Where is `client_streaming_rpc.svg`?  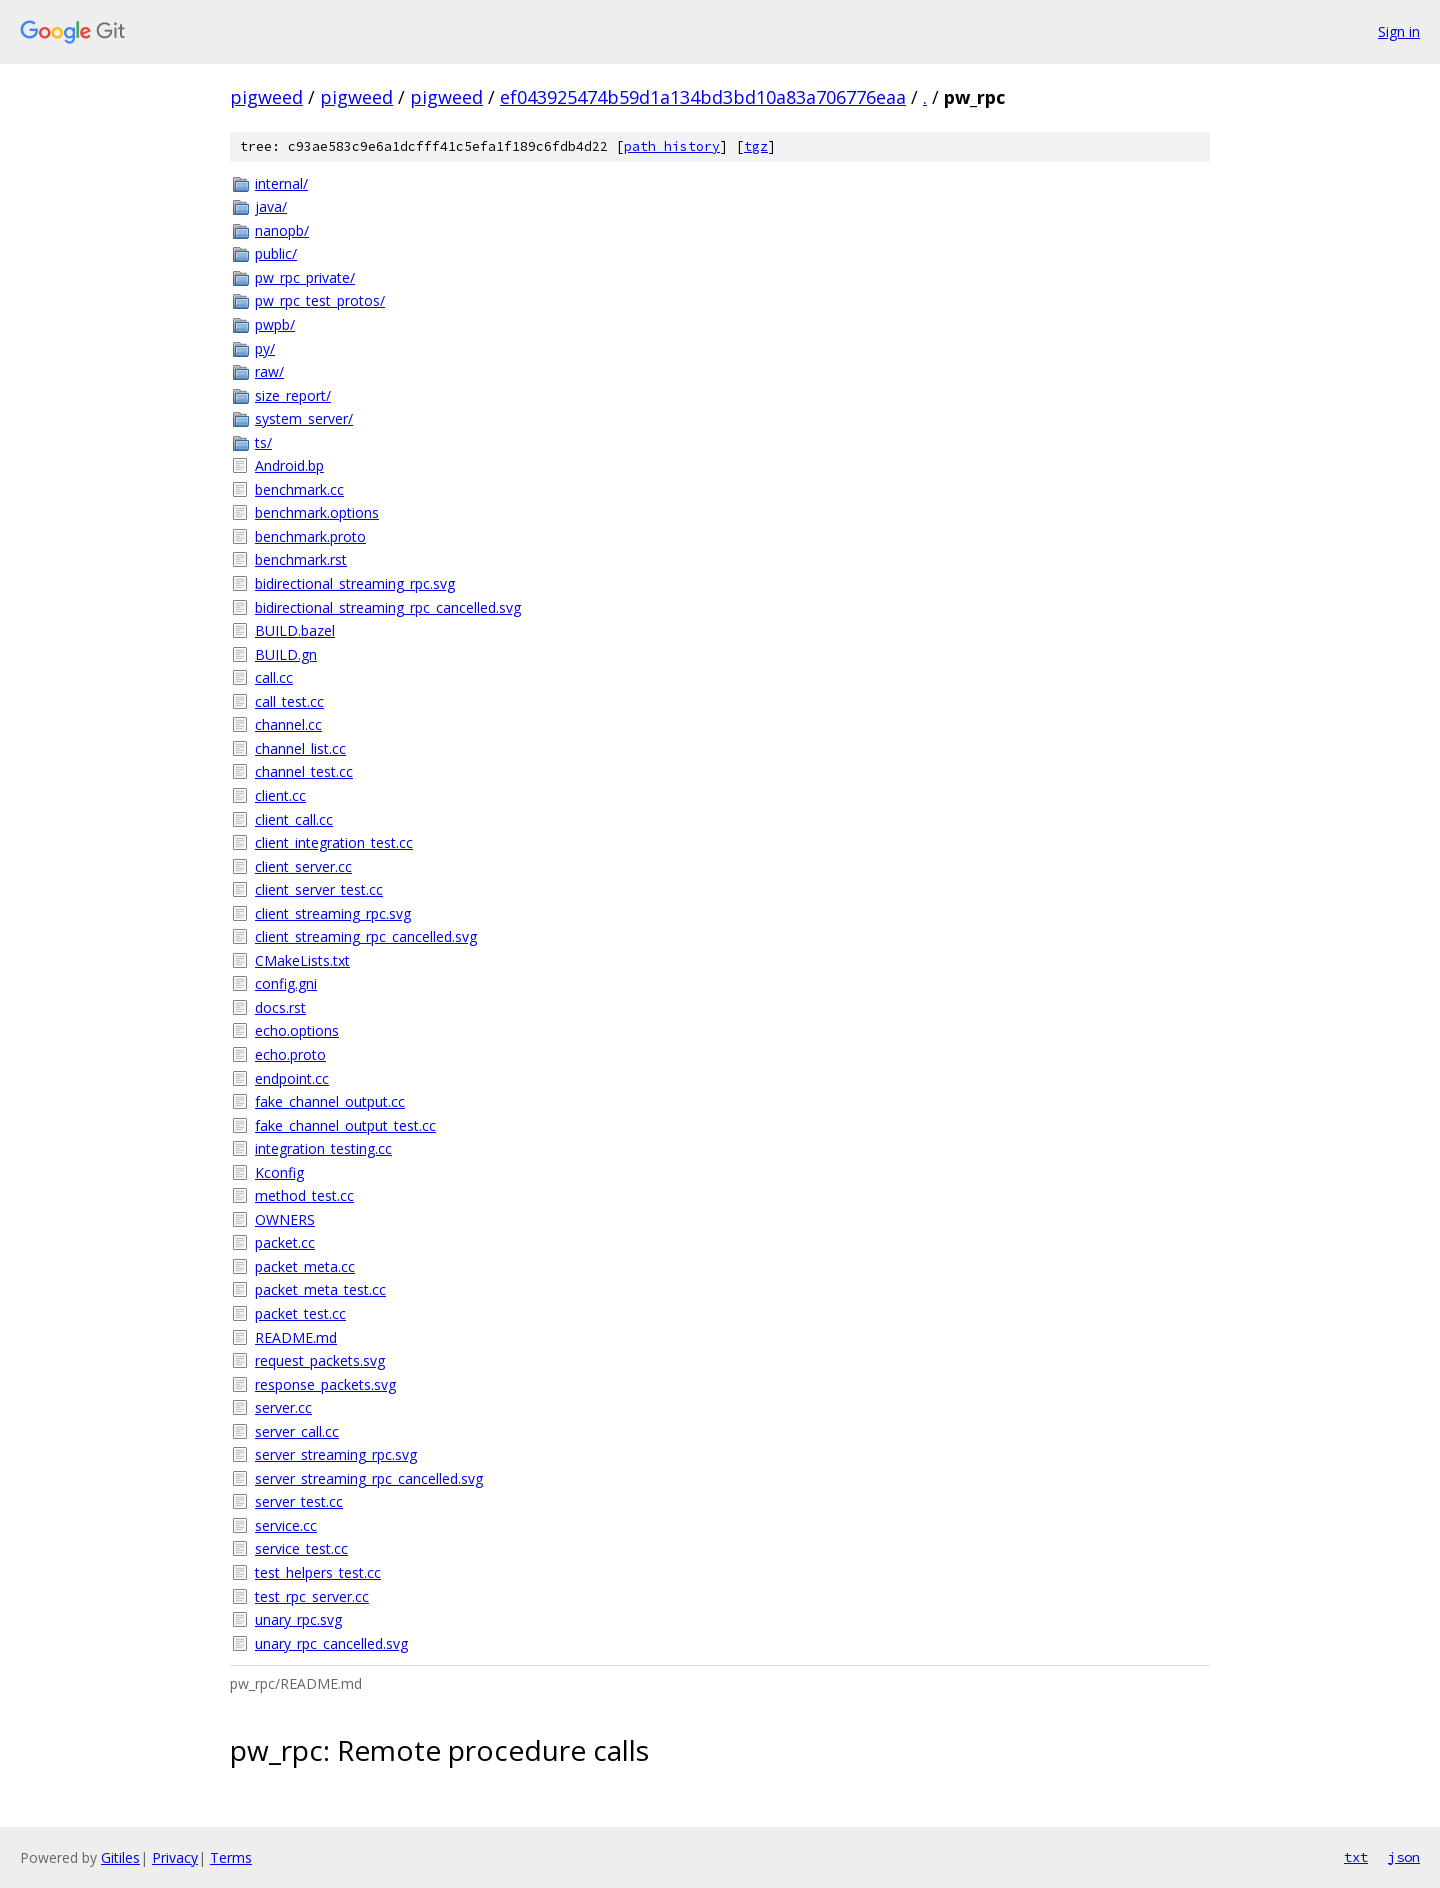 client_streaming_rpc.svg is located at coordinates (333, 913).